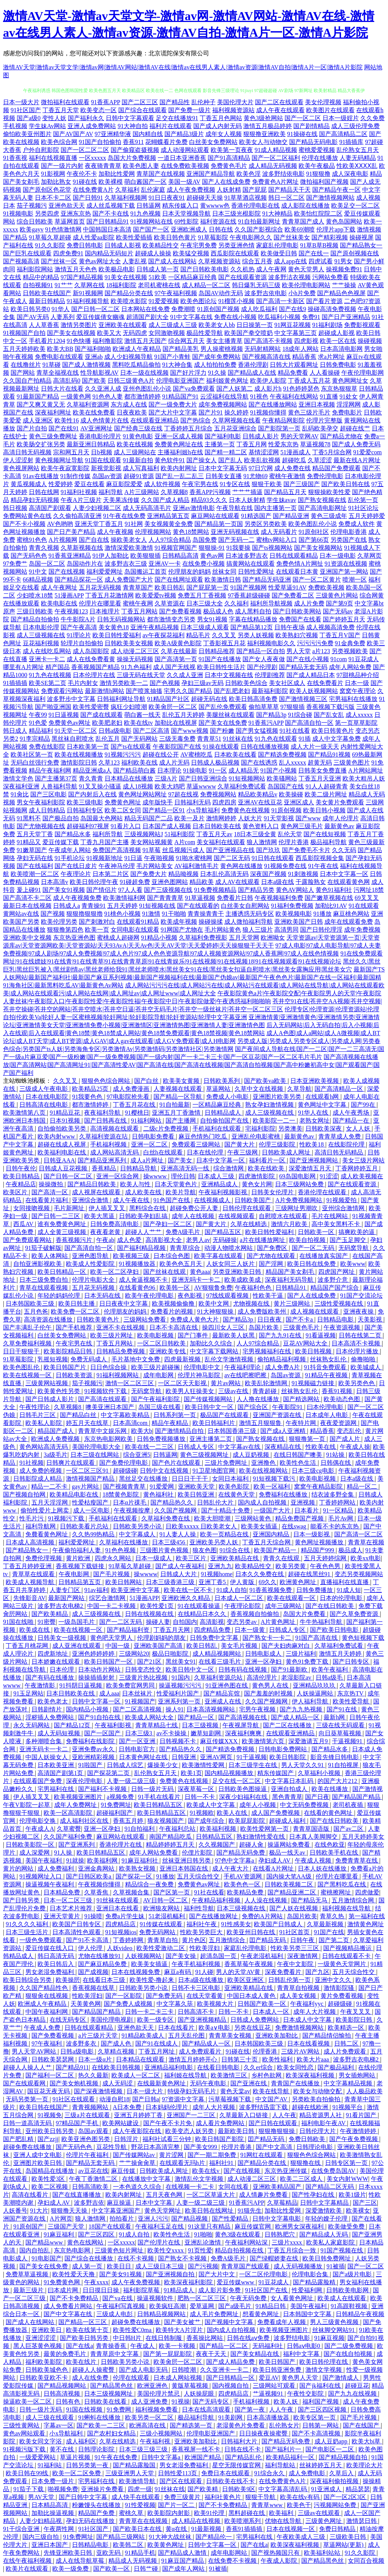 The height and width of the screenshot is (2576, 388). I want to click on 淫淫网网, so click(348, 404).